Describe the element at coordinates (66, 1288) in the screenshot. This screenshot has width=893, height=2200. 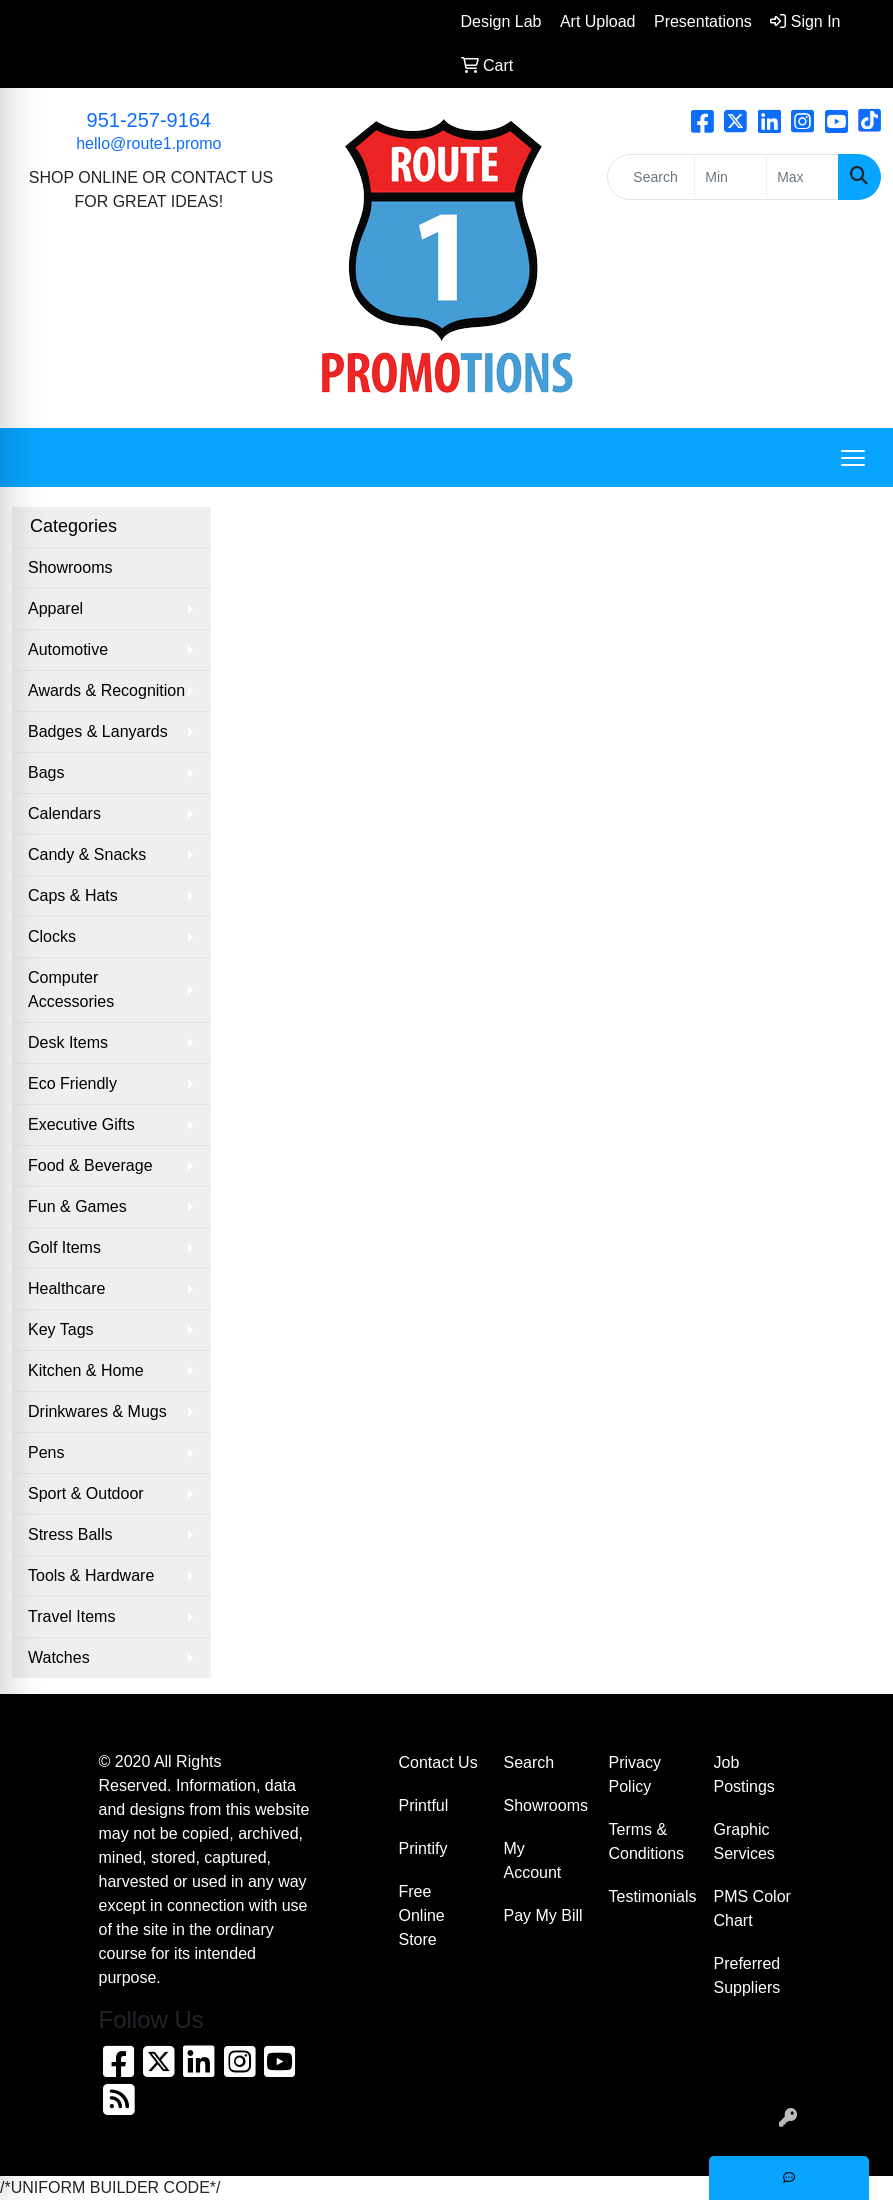
I see `Healthcare` at that location.